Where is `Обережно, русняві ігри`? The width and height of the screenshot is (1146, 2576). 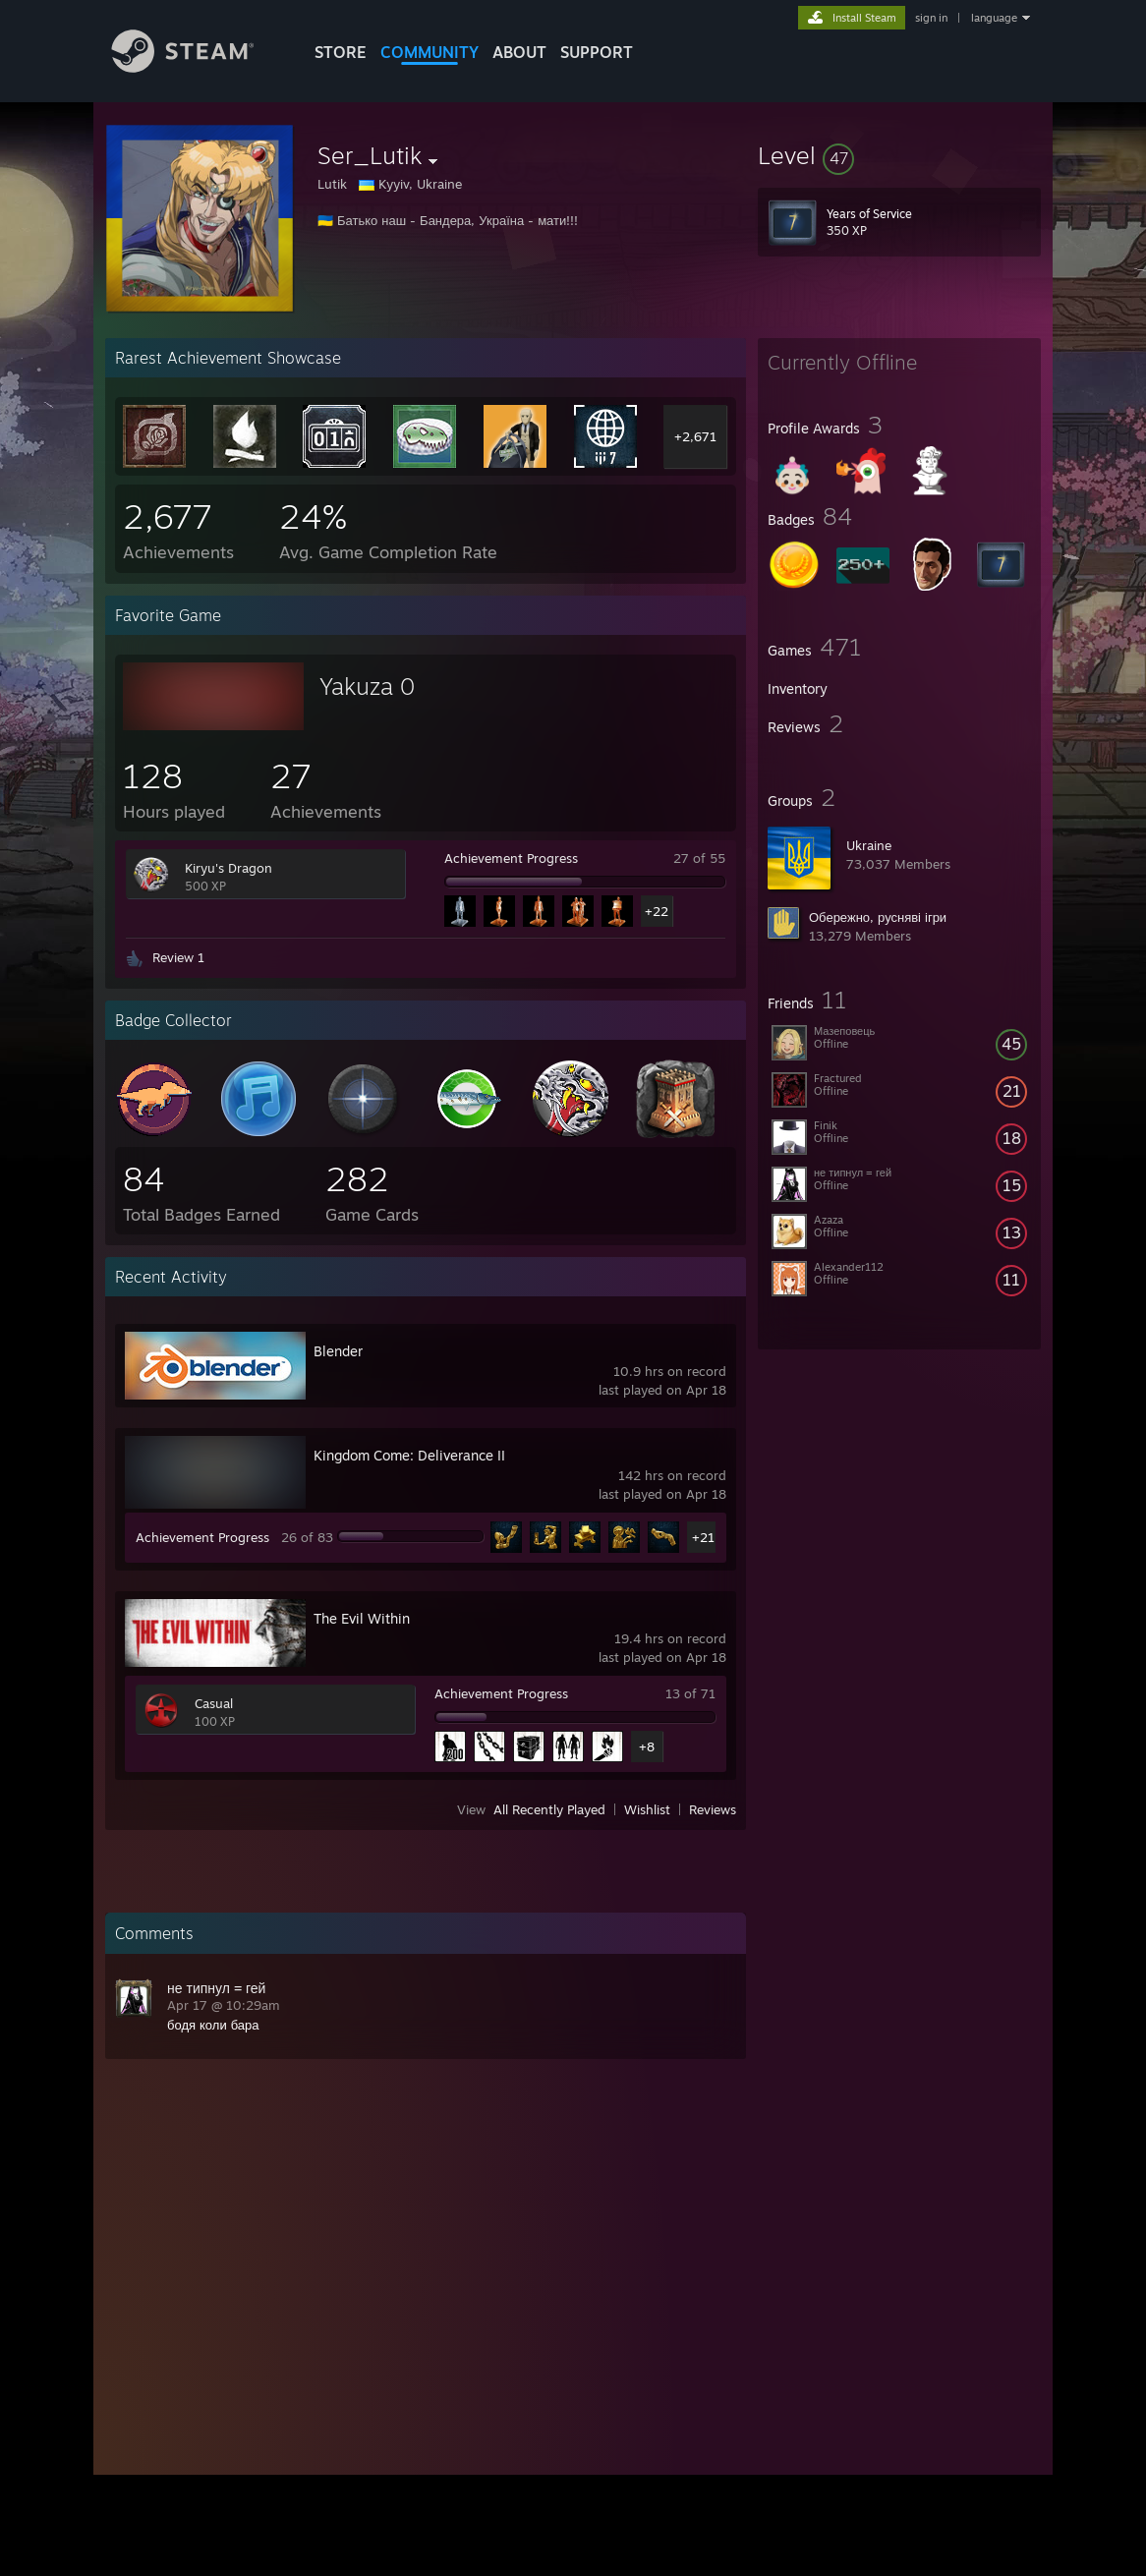
Обережно, русняві ігри is located at coordinates (877, 917).